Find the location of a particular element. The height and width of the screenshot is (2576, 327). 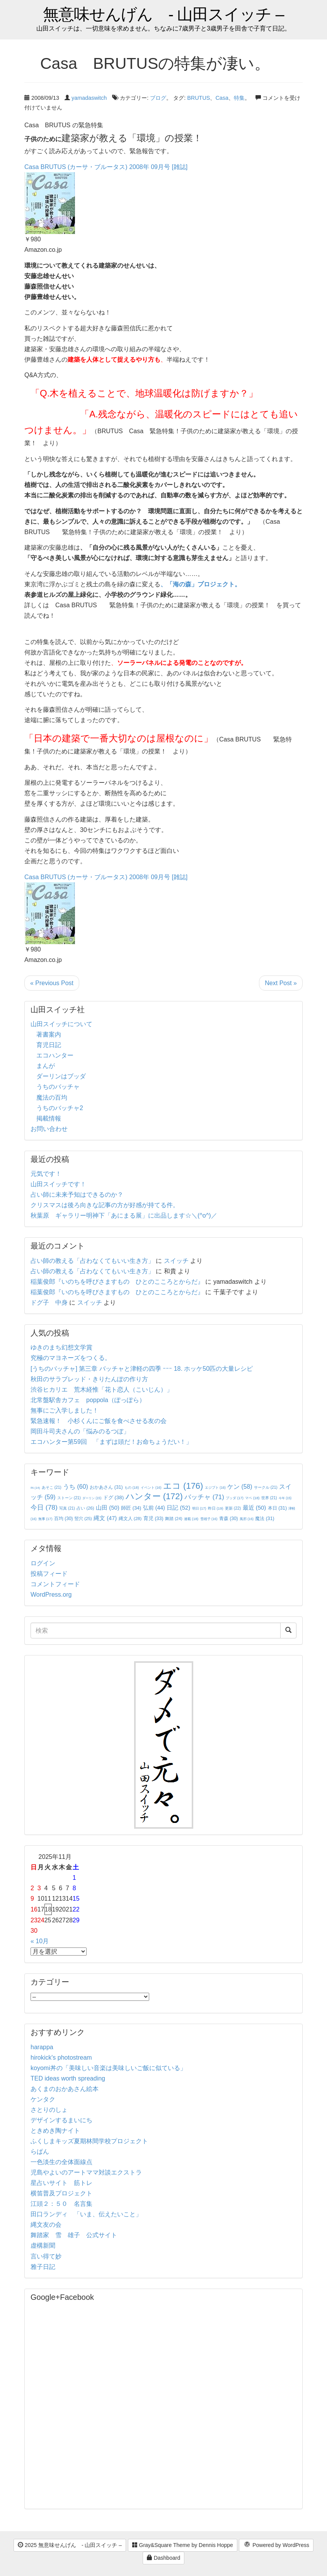

究極のマヨネーズをつくる。 is located at coordinates (71, 1358).